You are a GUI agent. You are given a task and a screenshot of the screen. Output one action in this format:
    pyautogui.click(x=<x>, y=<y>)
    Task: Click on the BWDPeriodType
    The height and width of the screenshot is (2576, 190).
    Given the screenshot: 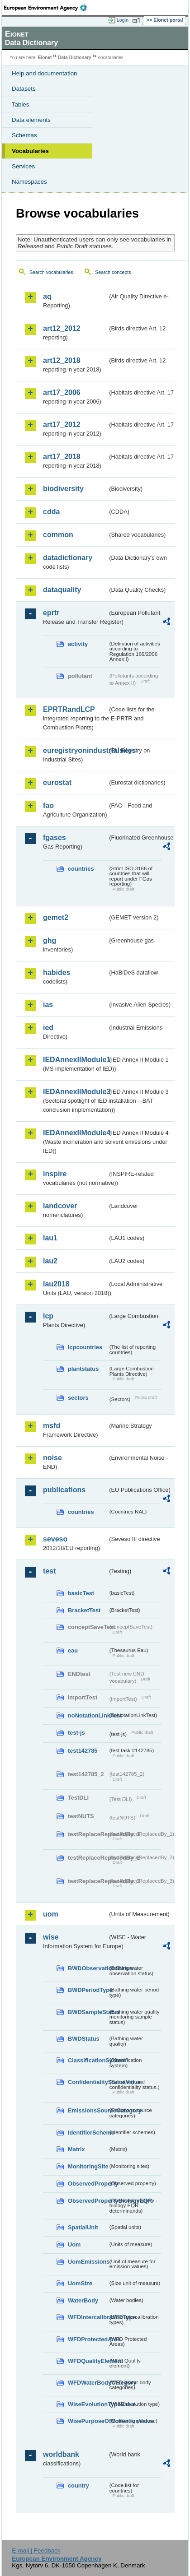 What is the action you would take?
    pyautogui.click(x=88, y=1990)
    